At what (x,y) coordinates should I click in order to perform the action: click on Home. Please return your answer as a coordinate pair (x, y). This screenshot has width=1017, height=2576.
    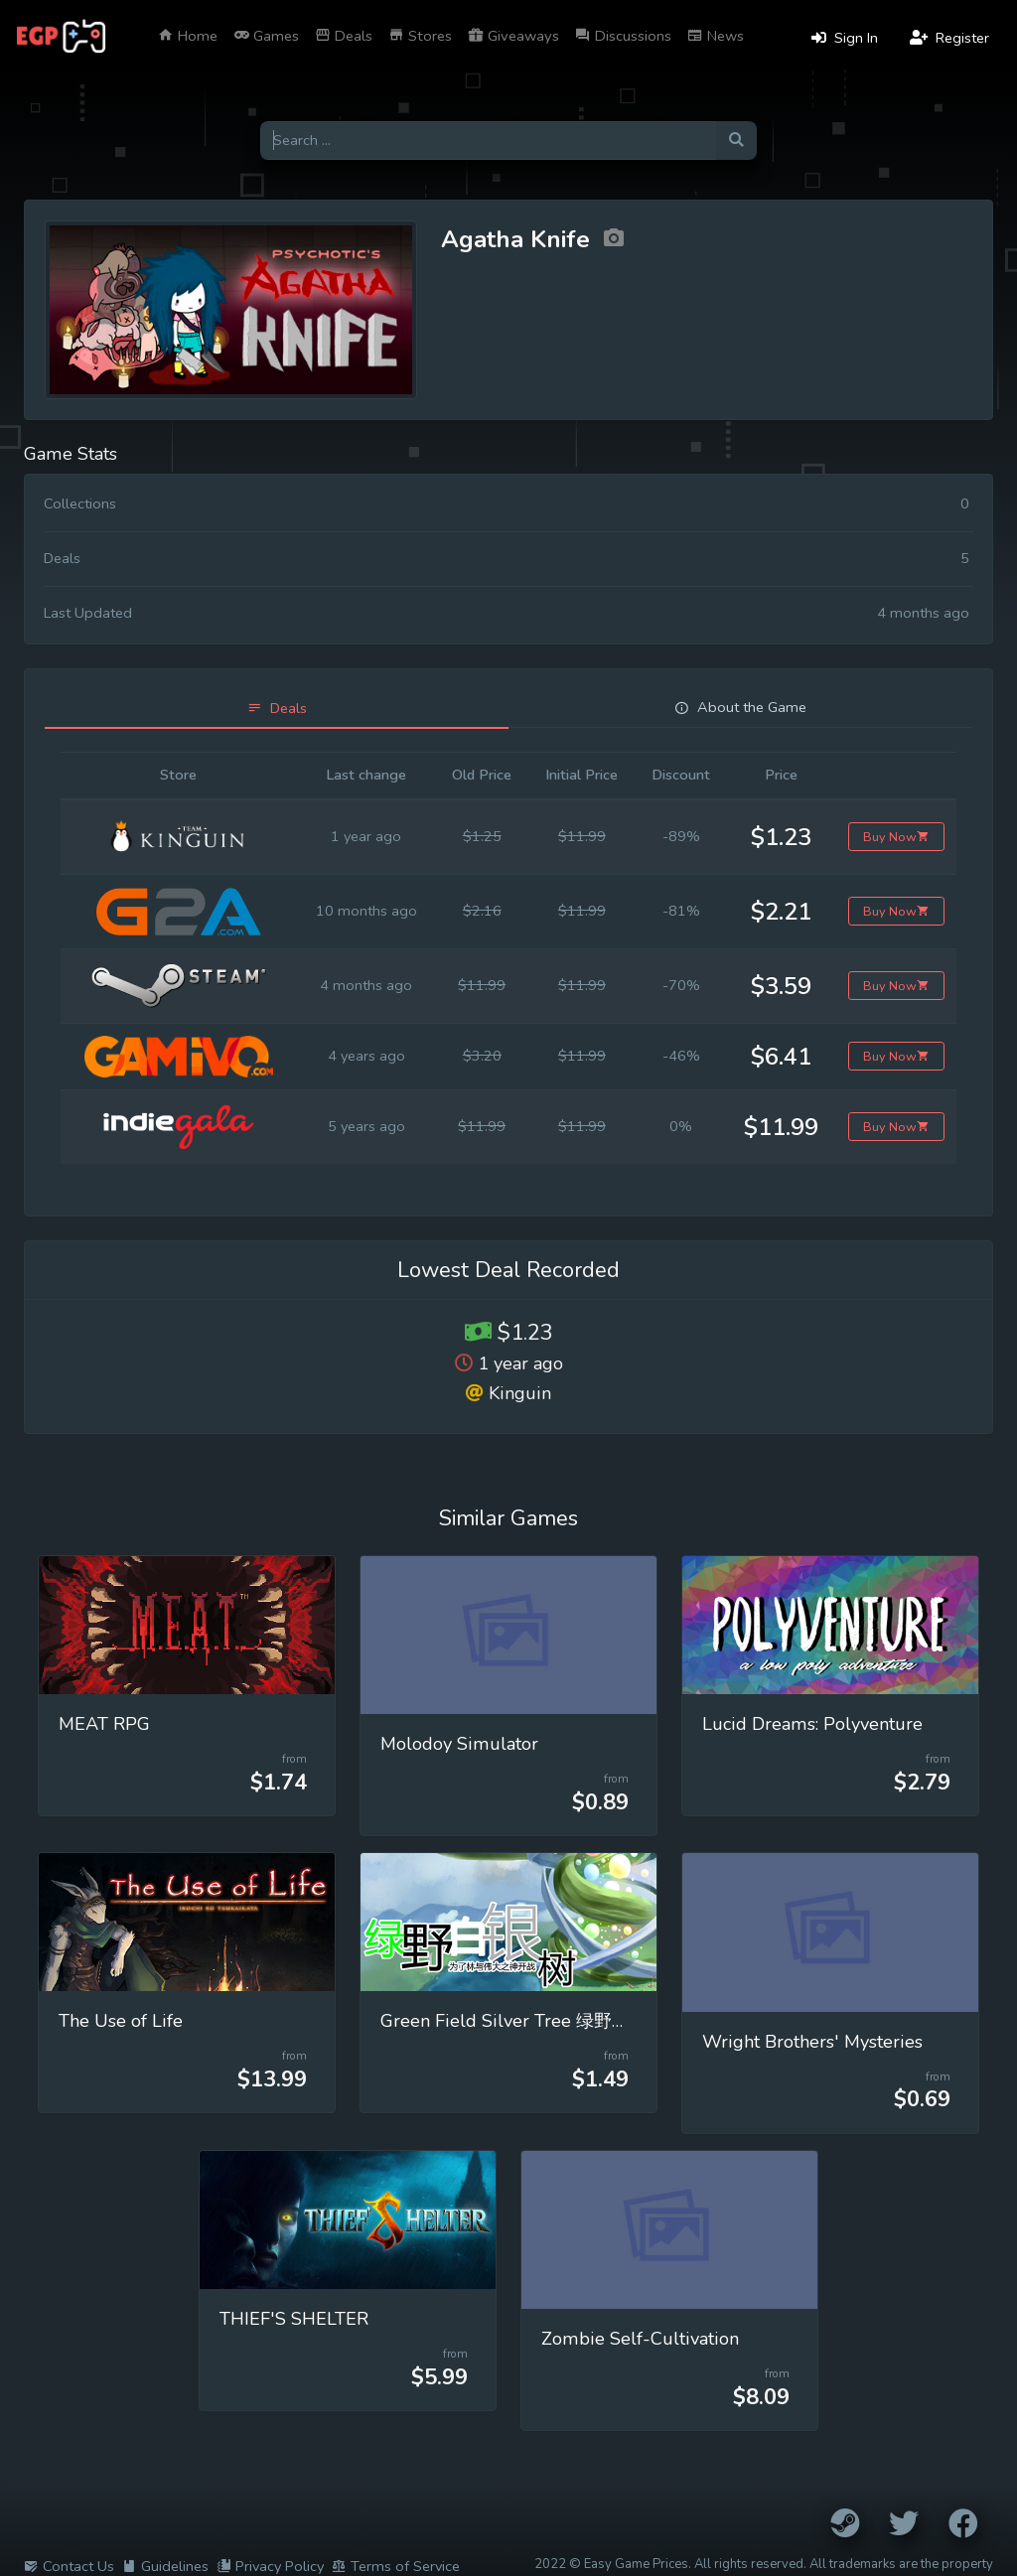
    Looking at the image, I should click on (188, 36).